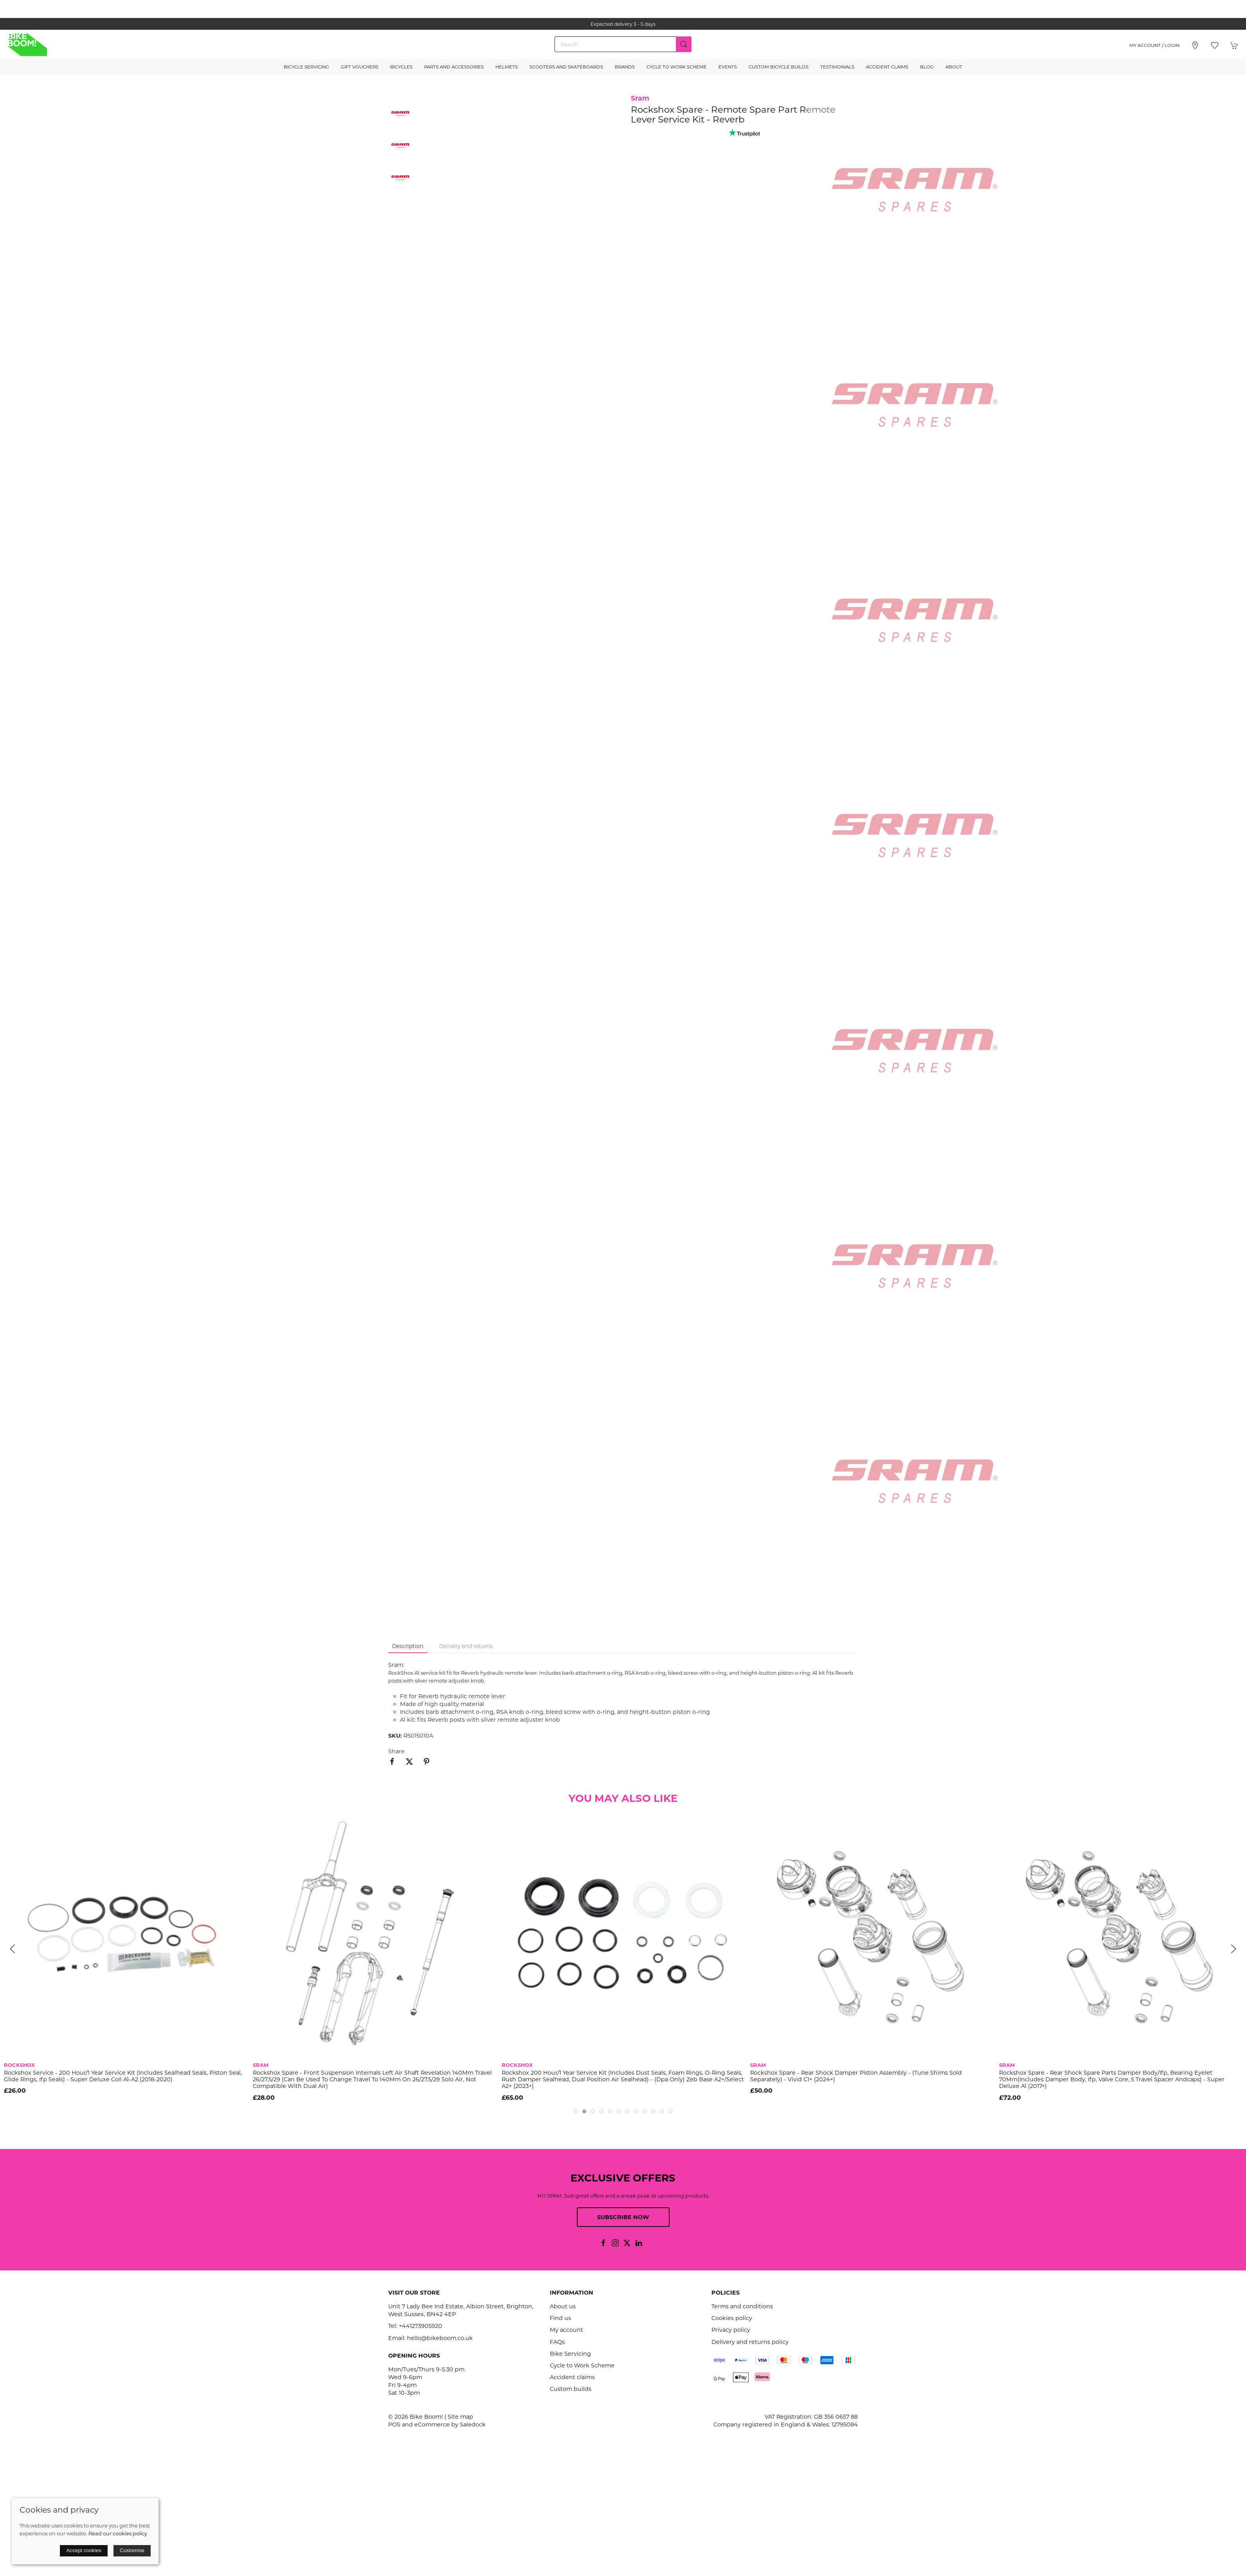 This screenshot has height=2576, width=1246. What do you see at coordinates (460, 2416) in the screenshot?
I see `Site map` at bounding box center [460, 2416].